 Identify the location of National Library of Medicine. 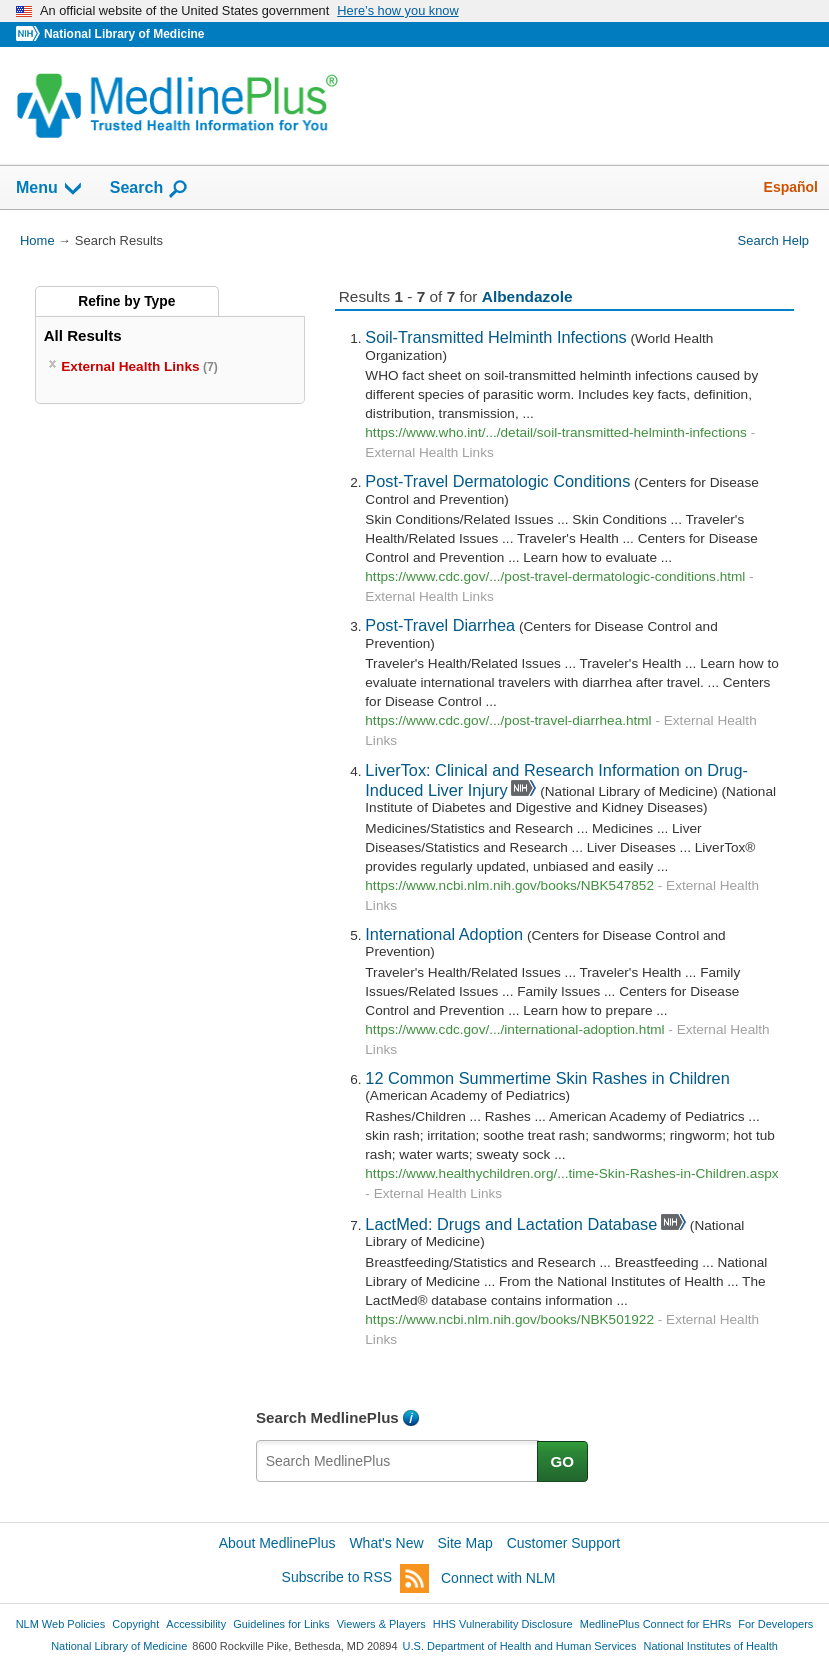
(124, 34).